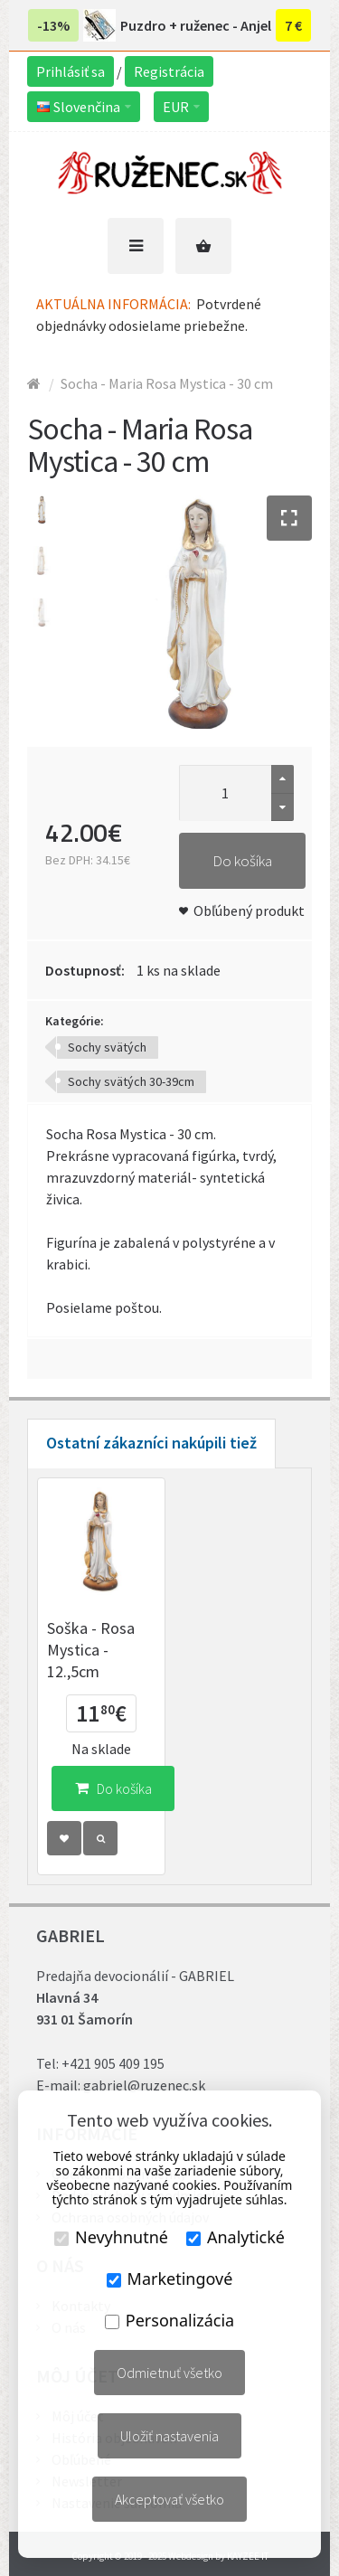  I want to click on Nevyhnutné, so click(111, 2237).